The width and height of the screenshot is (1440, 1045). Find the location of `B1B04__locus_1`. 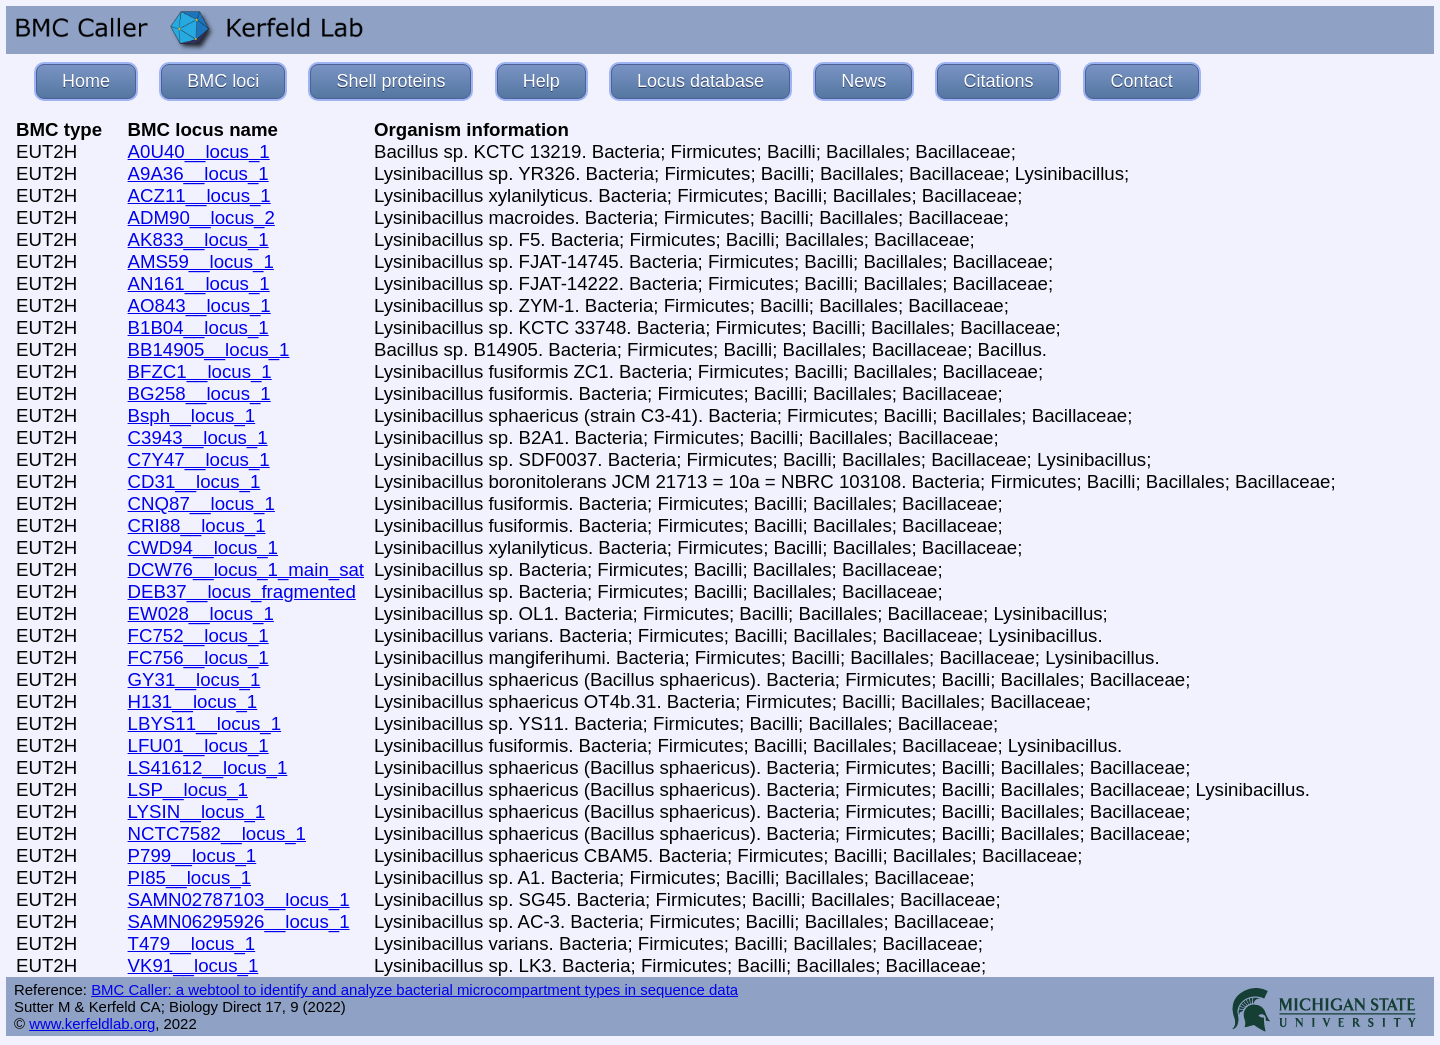

B1B04__locus_1 is located at coordinates (198, 327).